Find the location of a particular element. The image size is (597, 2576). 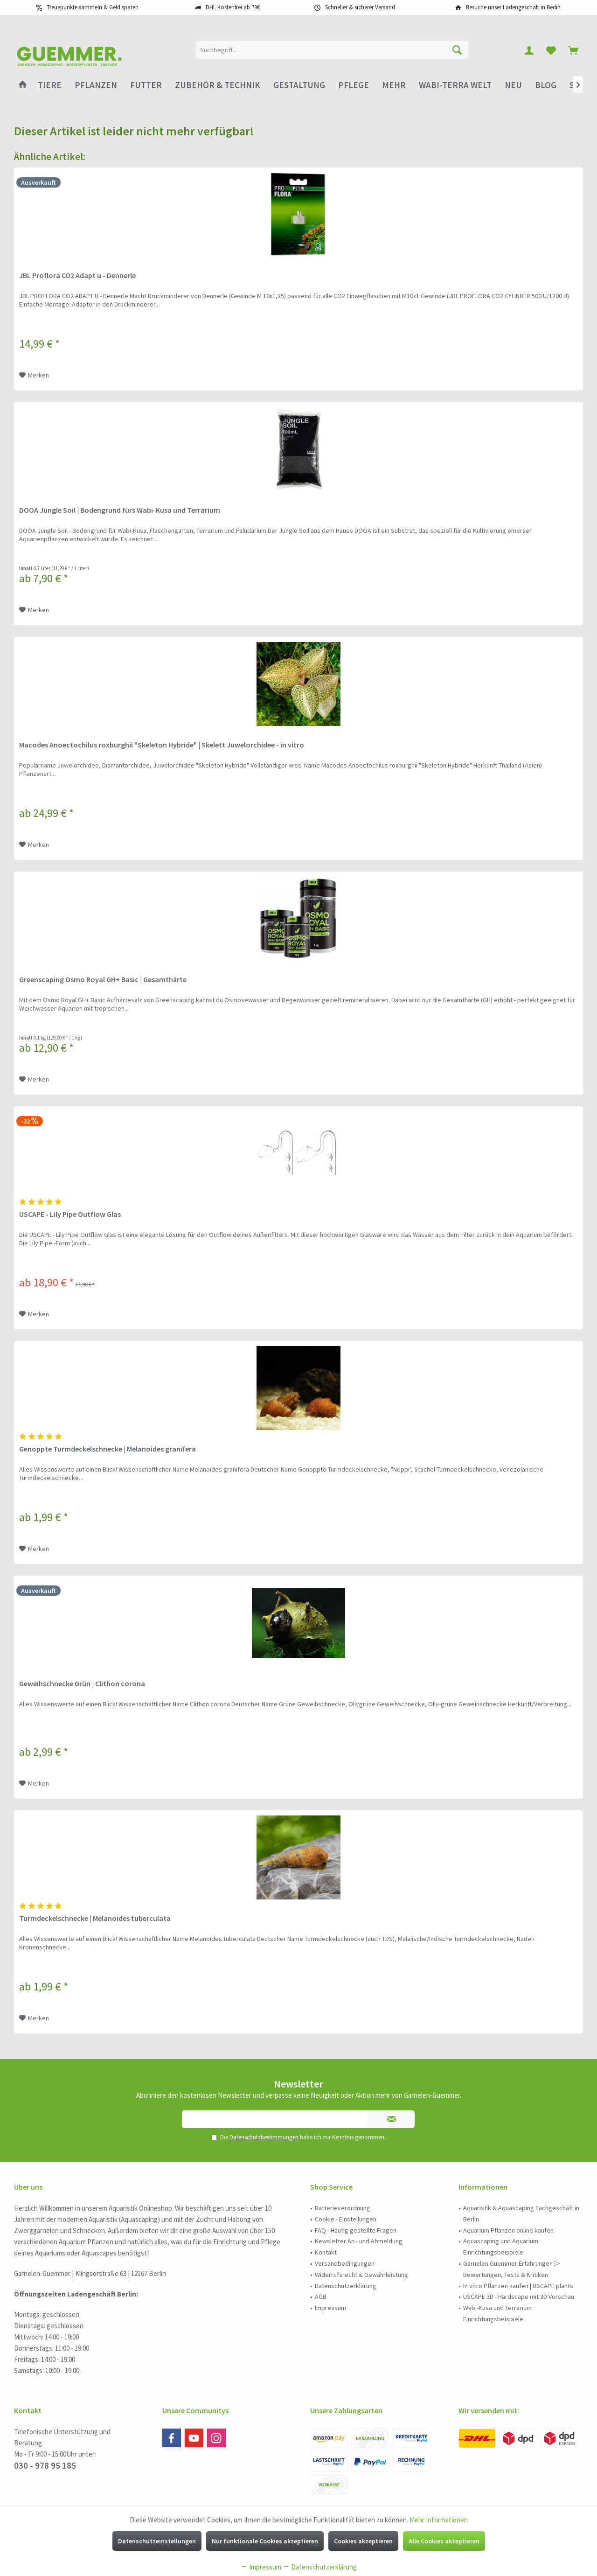

[Pflanzen] is located at coordinates (96, 85).